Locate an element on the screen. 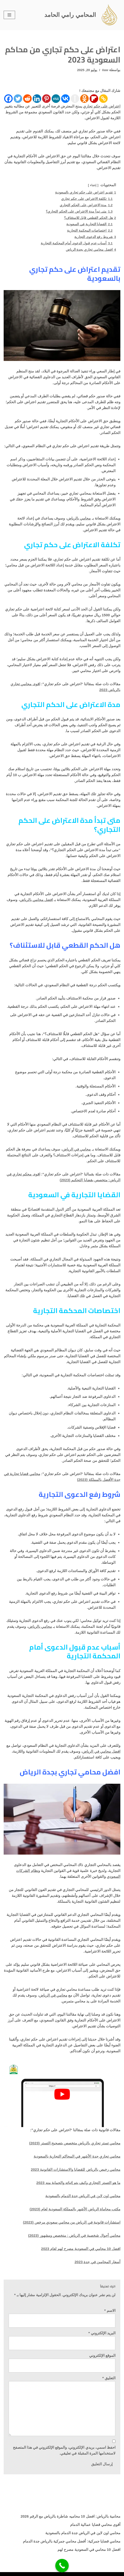  الموقع الإلكتروني is located at coordinates (102, 2355).